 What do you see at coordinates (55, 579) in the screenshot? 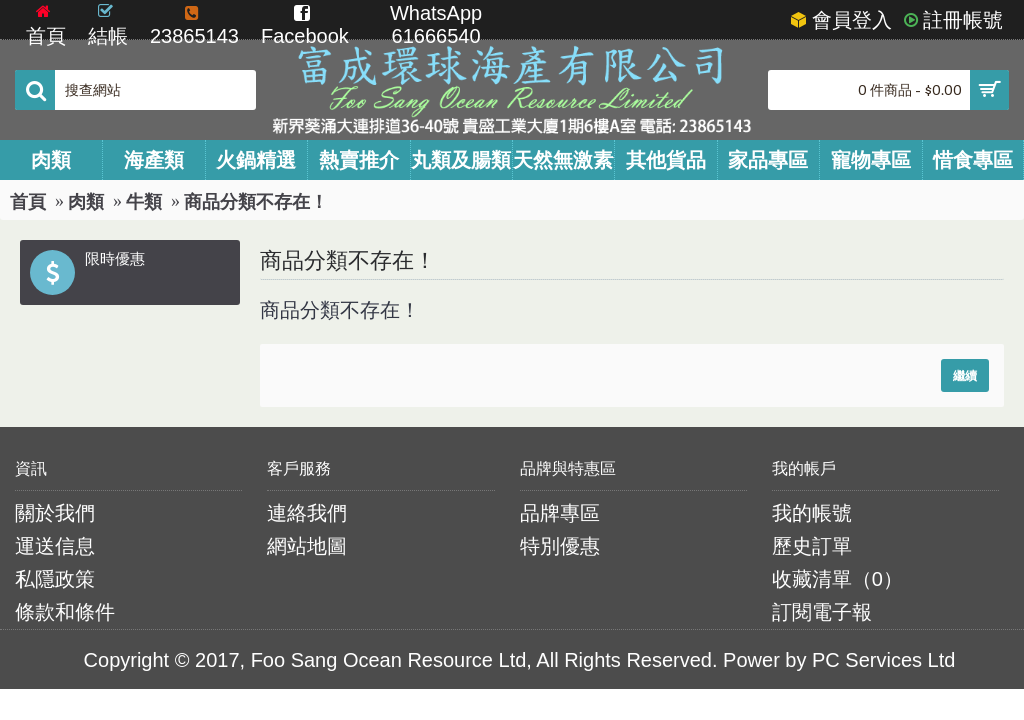
I see `私隱政策` at bounding box center [55, 579].